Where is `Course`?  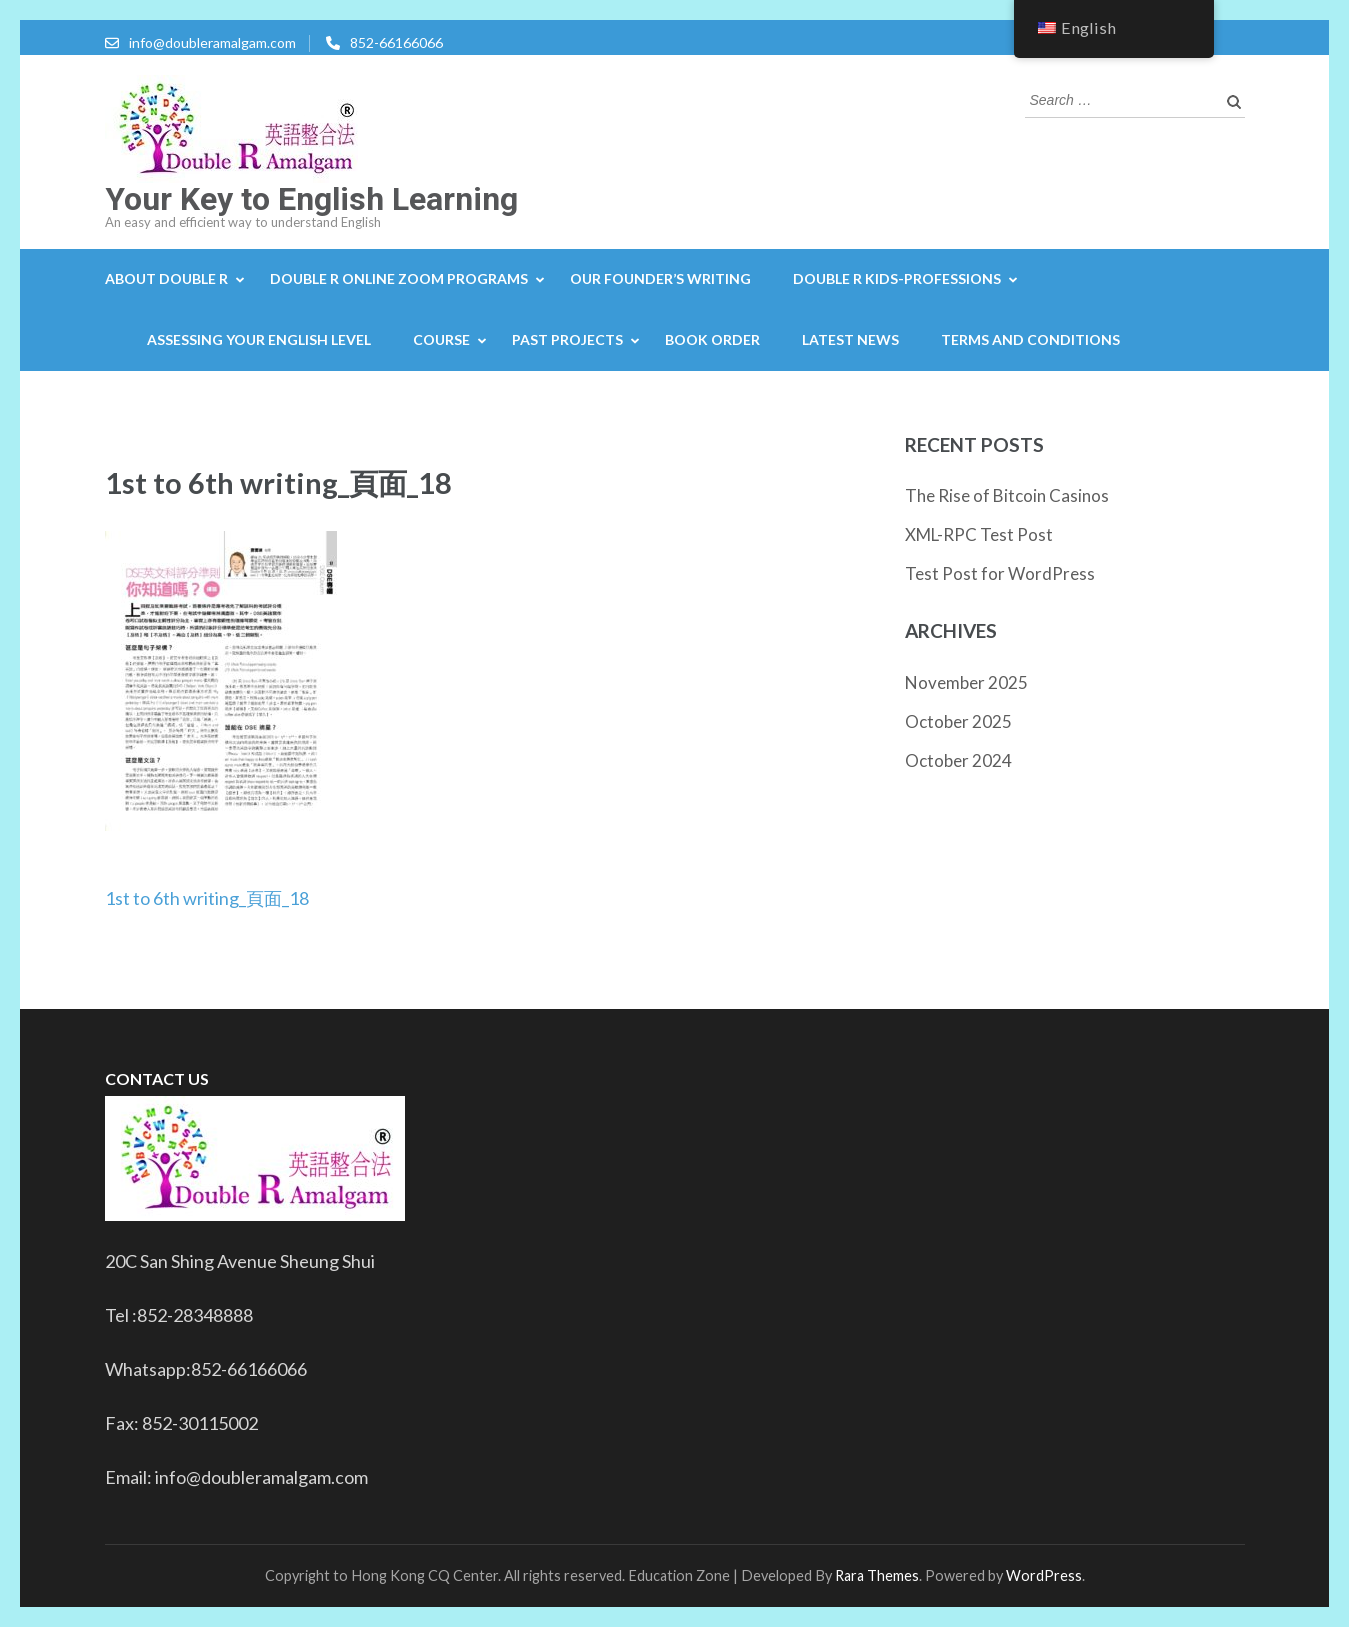 Course is located at coordinates (441, 339).